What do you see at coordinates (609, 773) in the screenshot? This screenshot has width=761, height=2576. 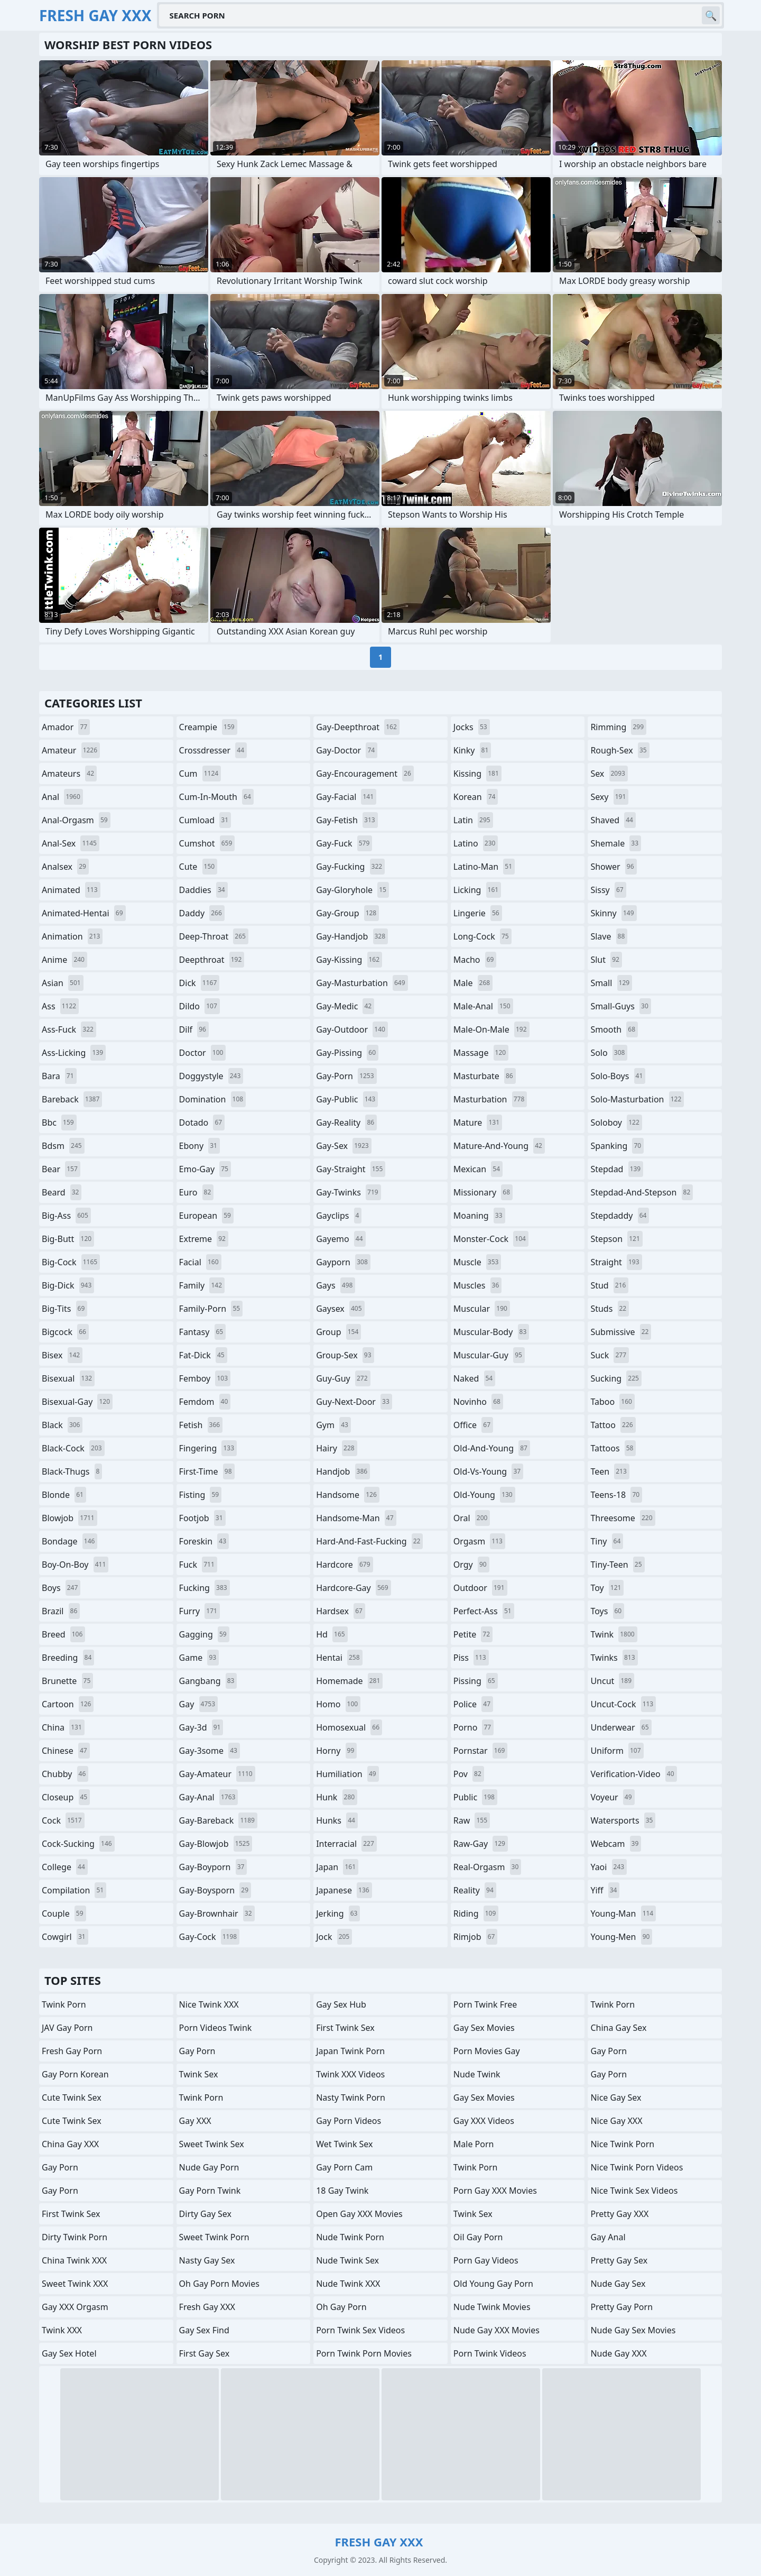 I see `sex` at bounding box center [609, 773].